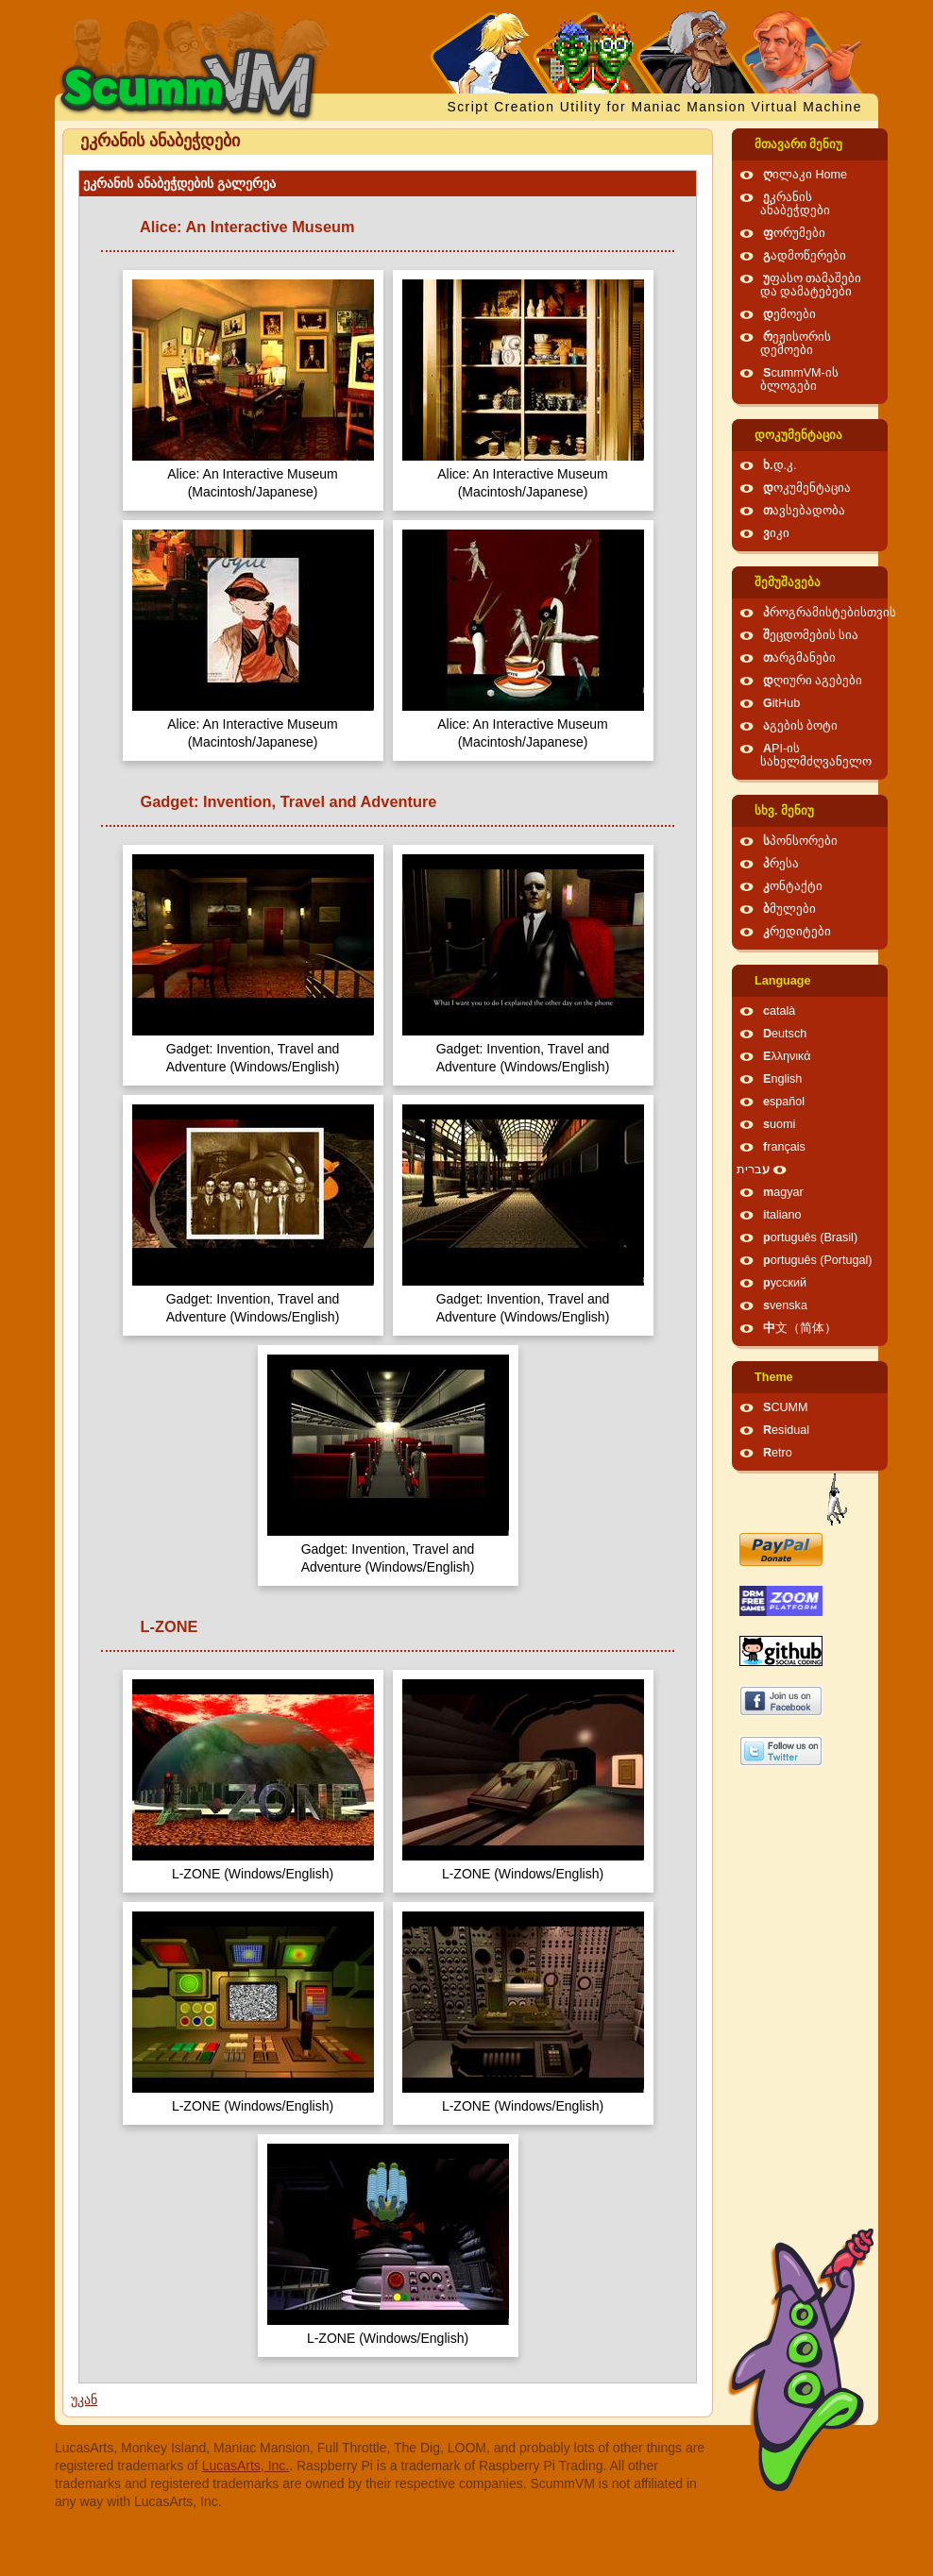 This screenshot has height=2576, width=933. I want to click on Deutsch, so click(784, 1033).